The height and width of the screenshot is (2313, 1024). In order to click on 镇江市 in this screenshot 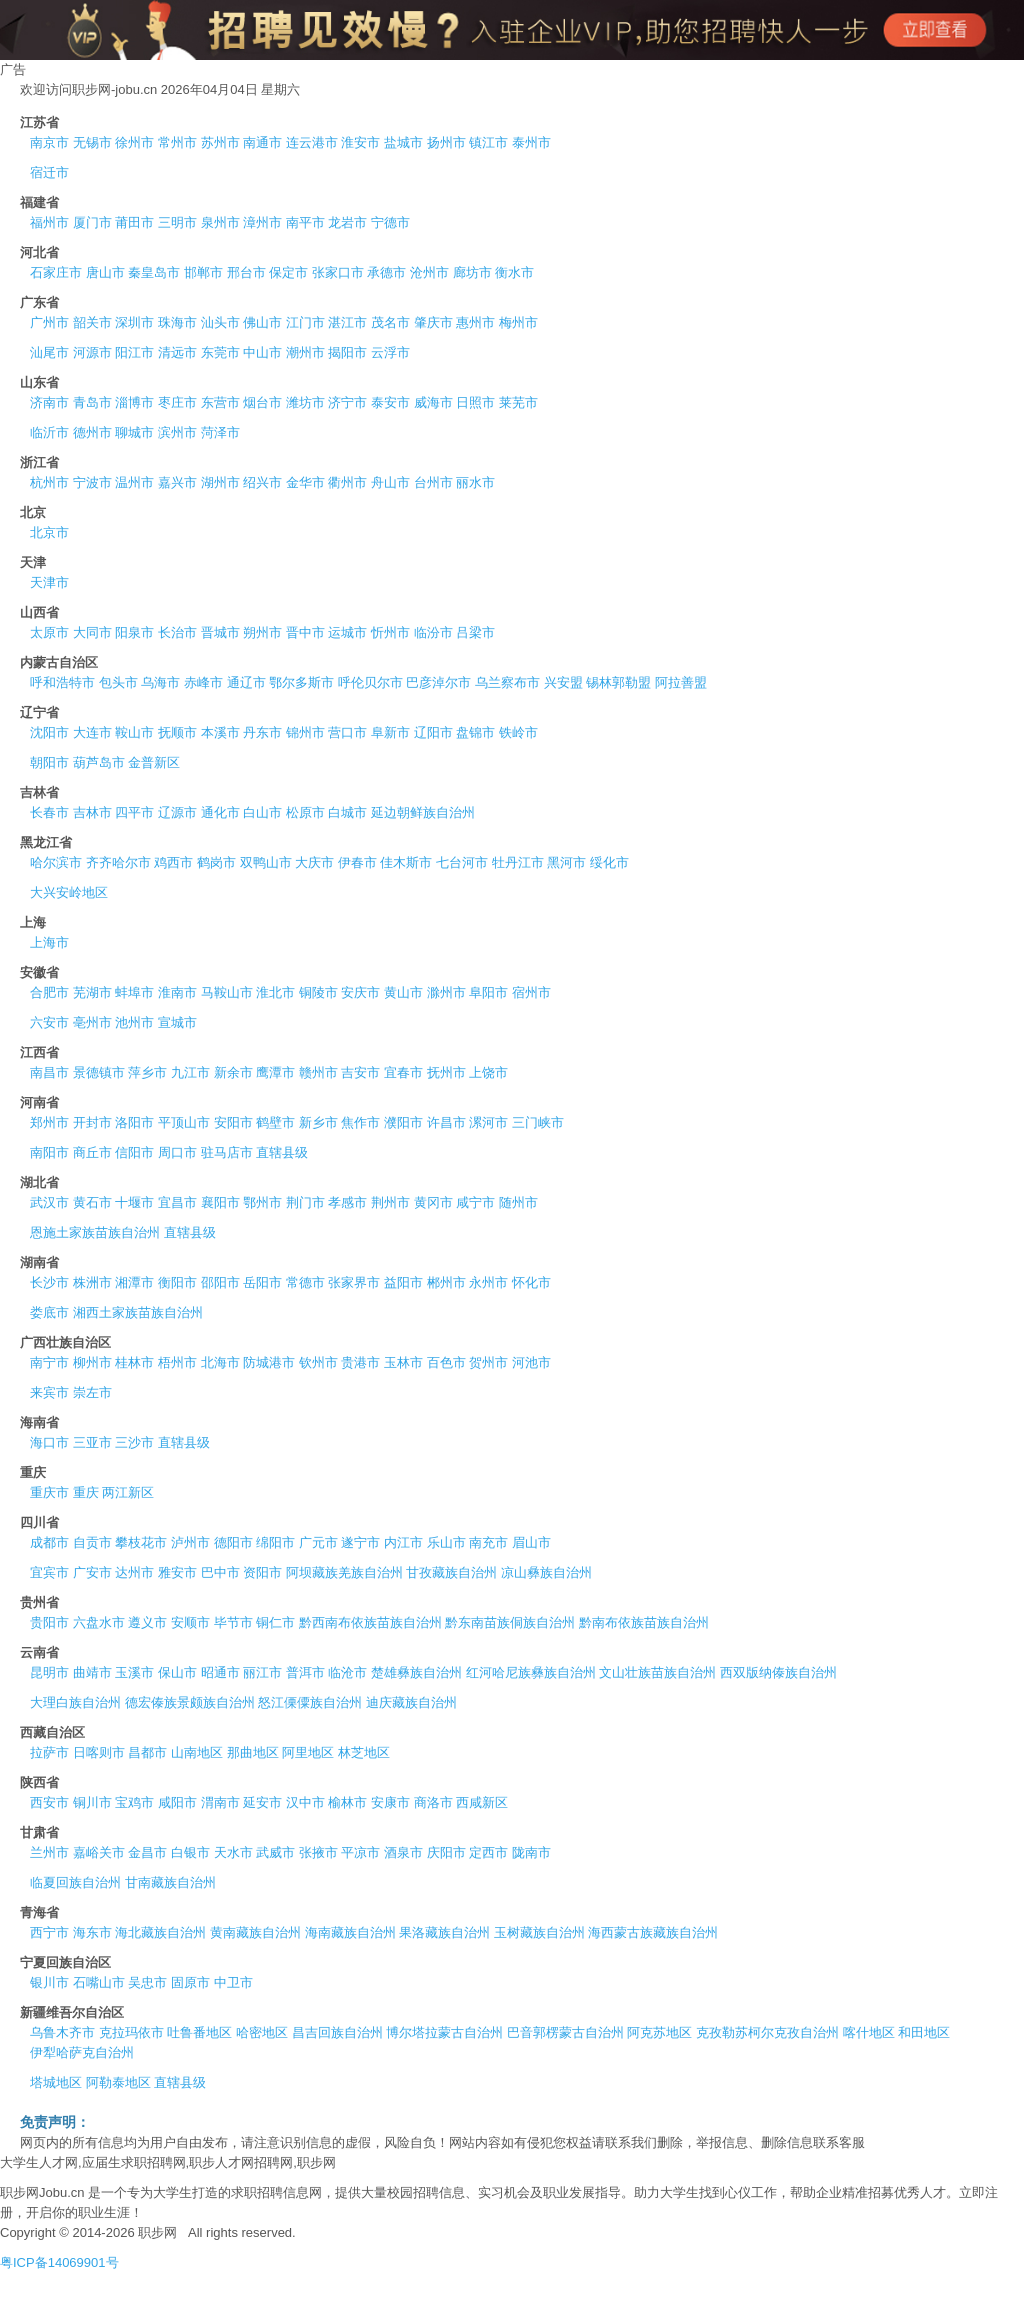, I will do `click(488, 142)`.